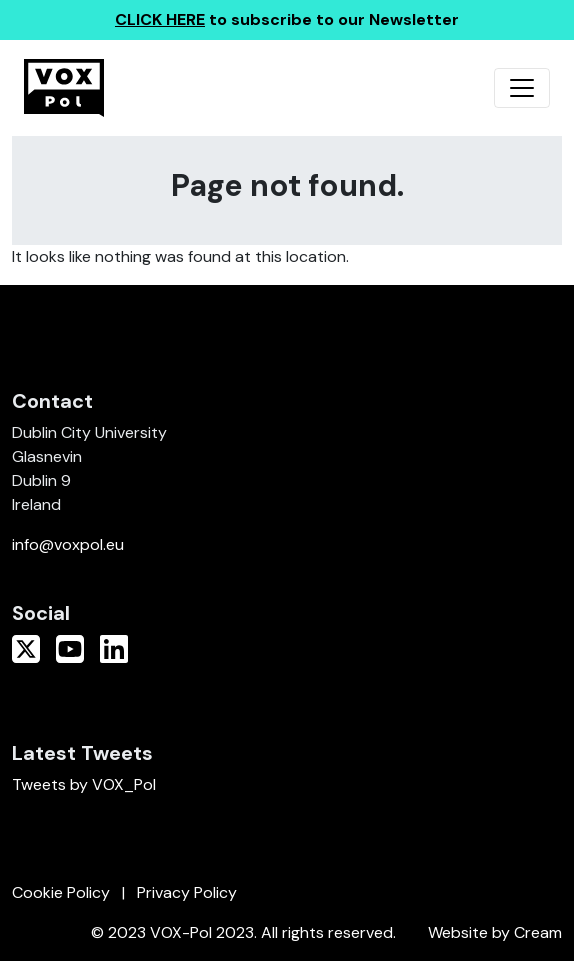 This screenshot has height=961, width=574. I want to click on CLICK HERE, so click(160, 19).